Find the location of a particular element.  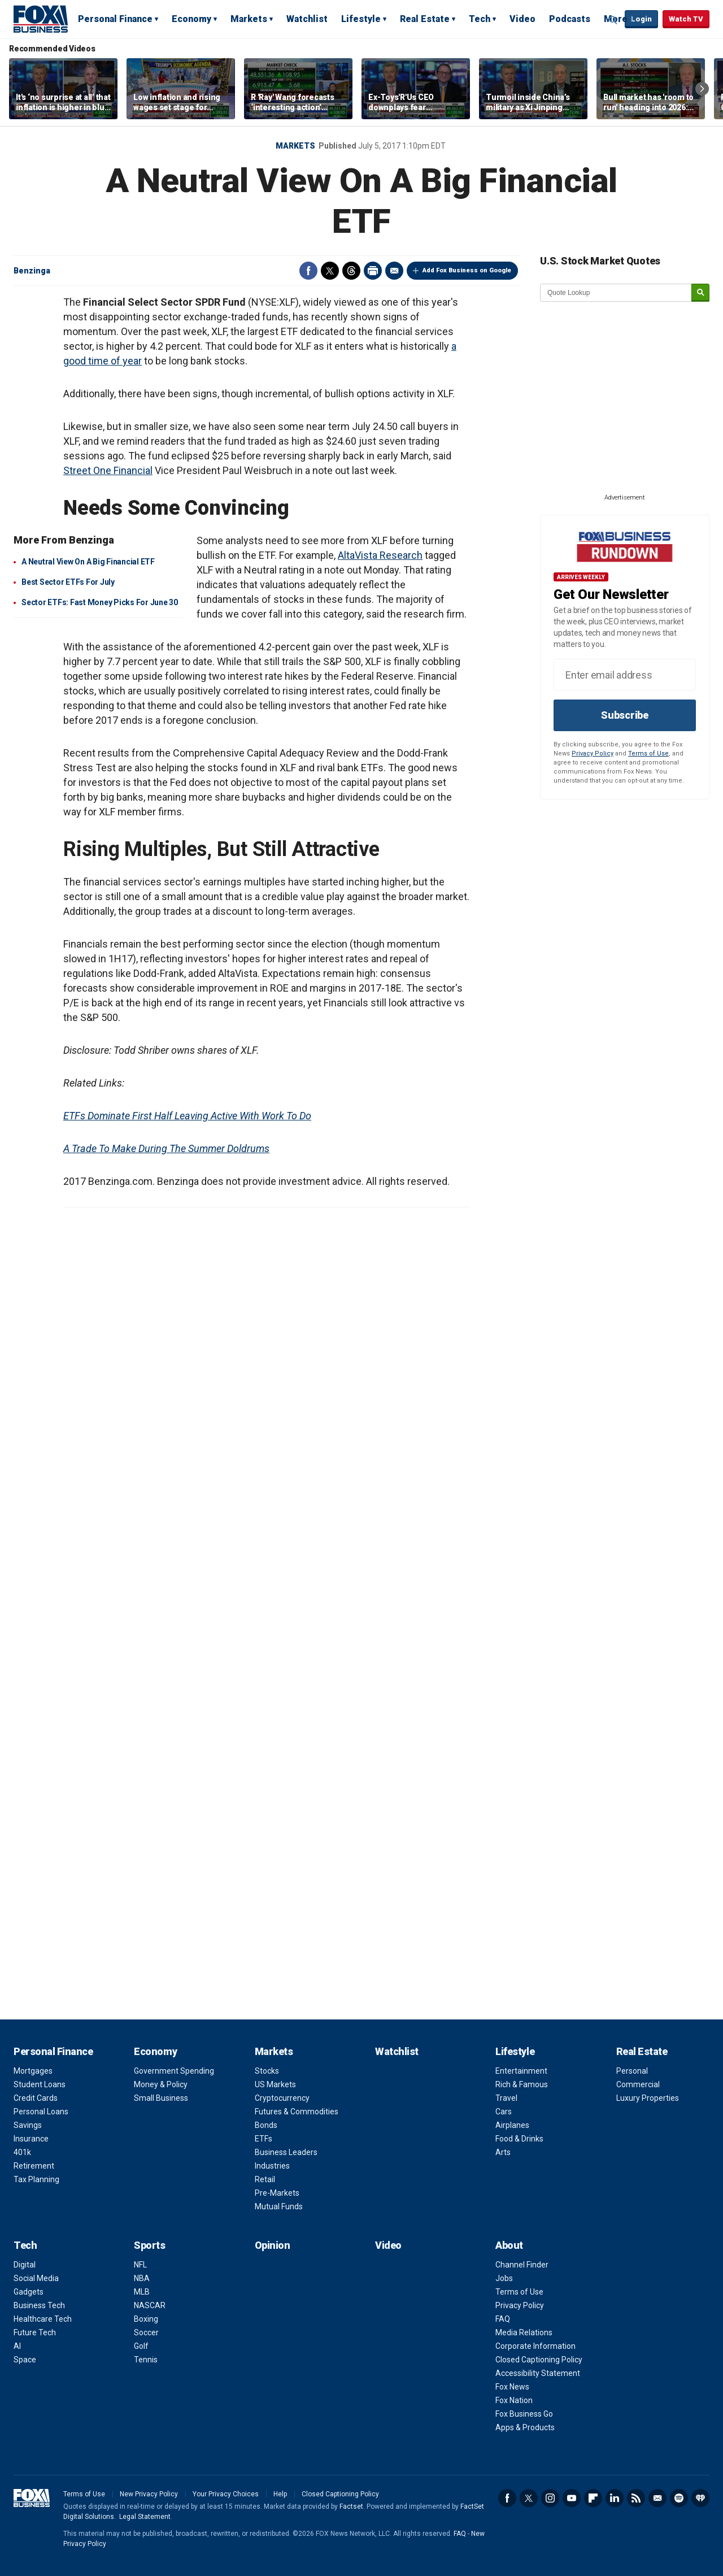

A Neutral View On A Big Financial ETF is located at coordinates (88, 561).